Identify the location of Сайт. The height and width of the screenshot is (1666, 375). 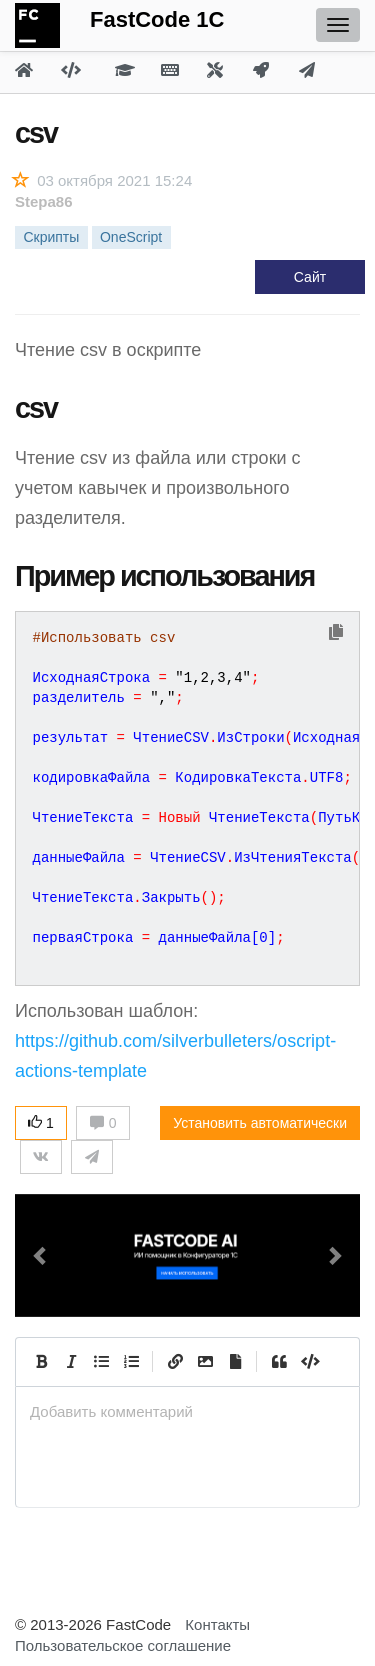
(310, 277).